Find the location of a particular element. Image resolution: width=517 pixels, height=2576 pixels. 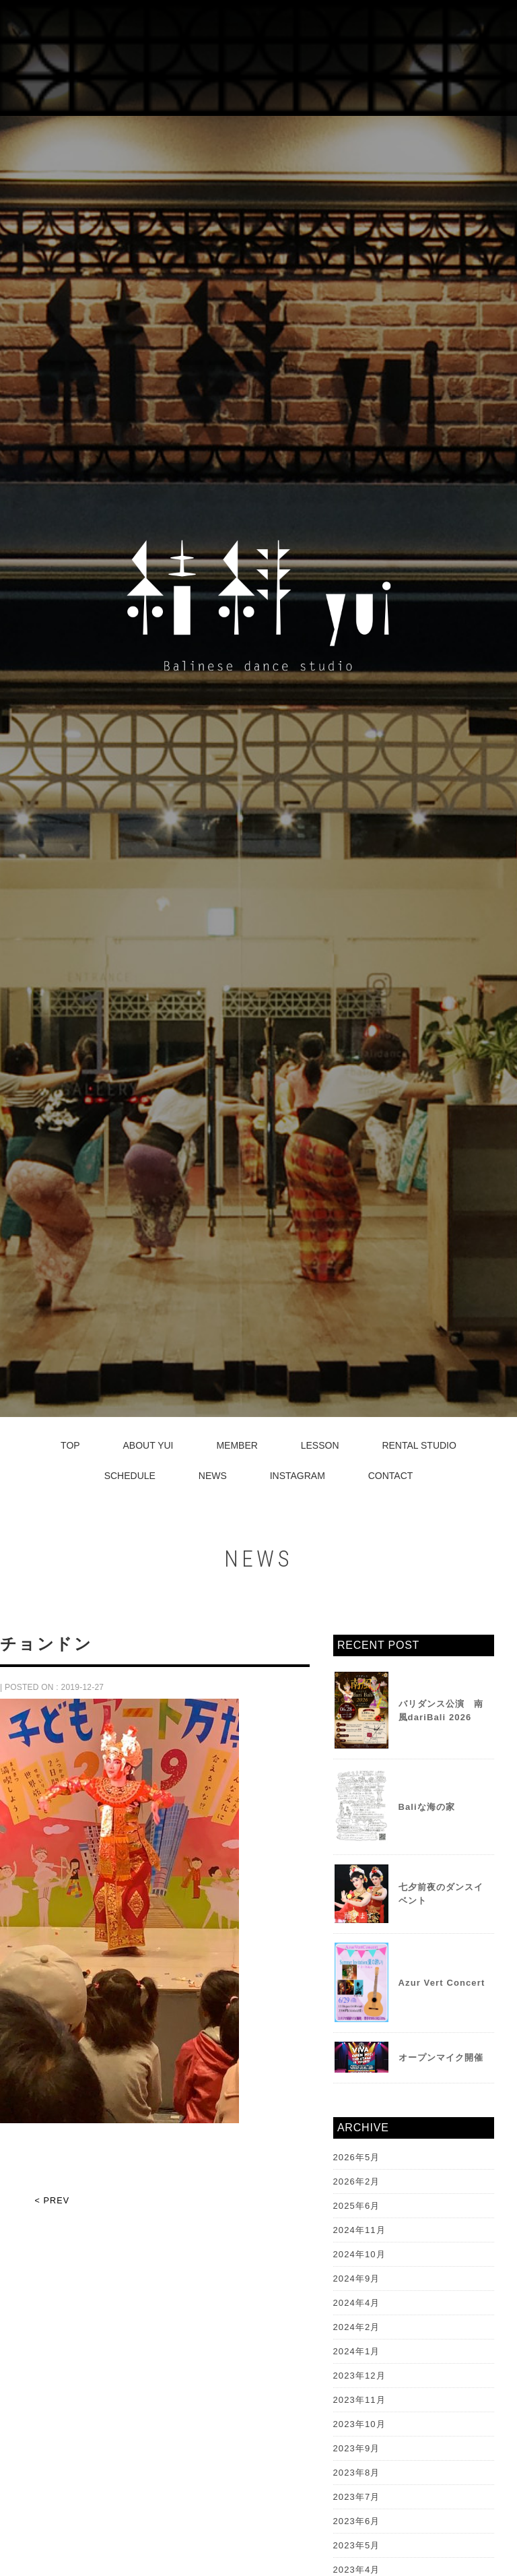

2024年11月 is located at coordinates (359, 2230).